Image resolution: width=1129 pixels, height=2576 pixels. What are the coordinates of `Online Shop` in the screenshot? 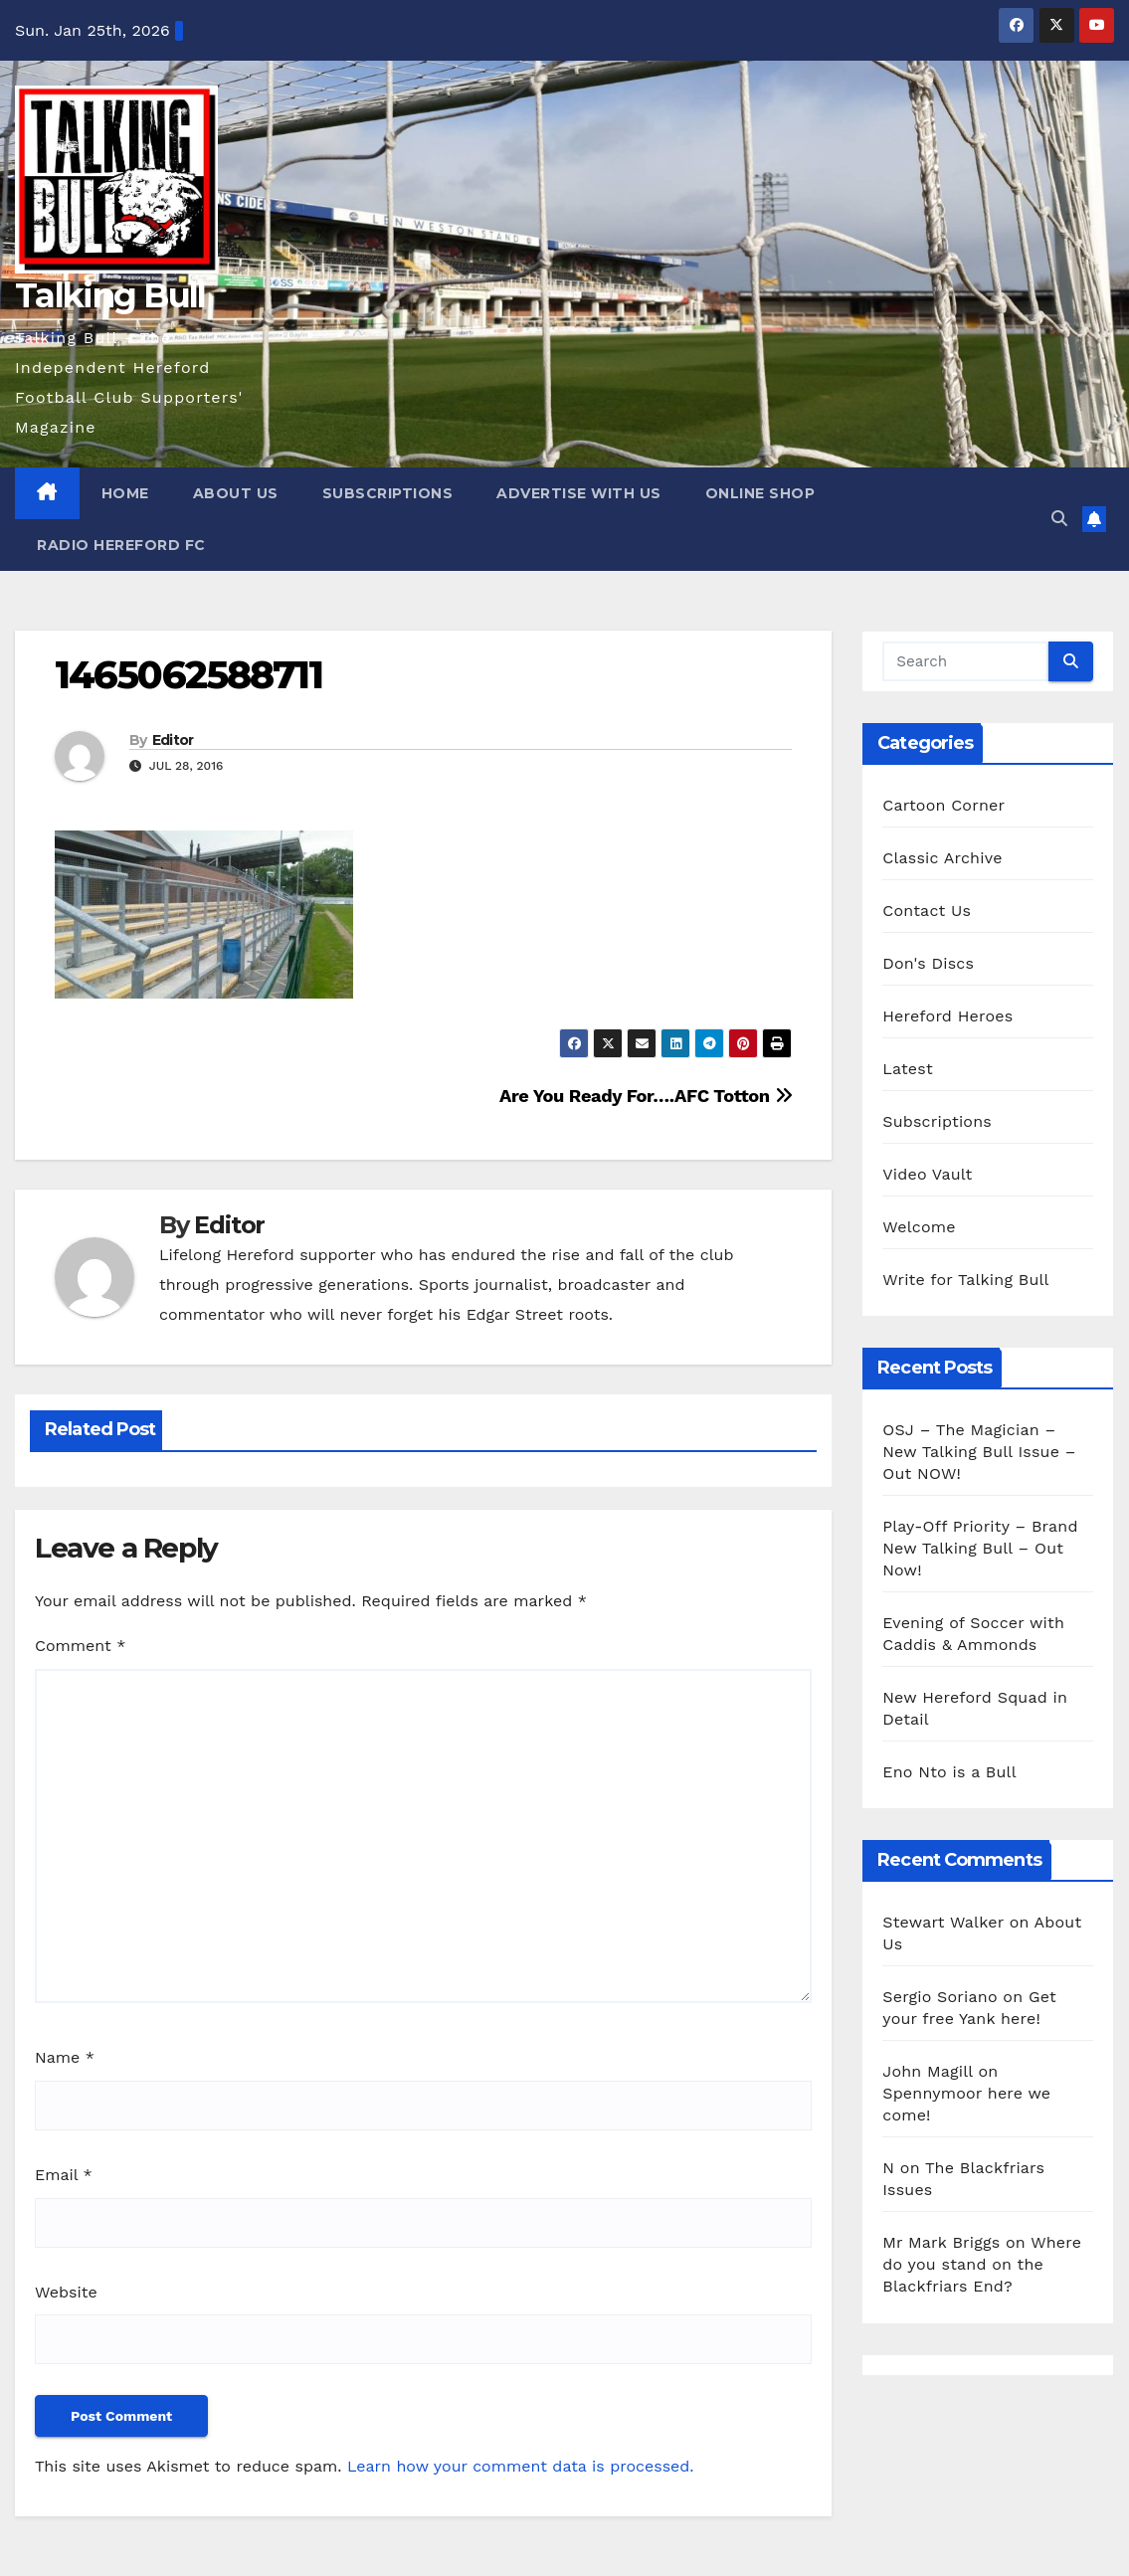 It's located at (760, 493).